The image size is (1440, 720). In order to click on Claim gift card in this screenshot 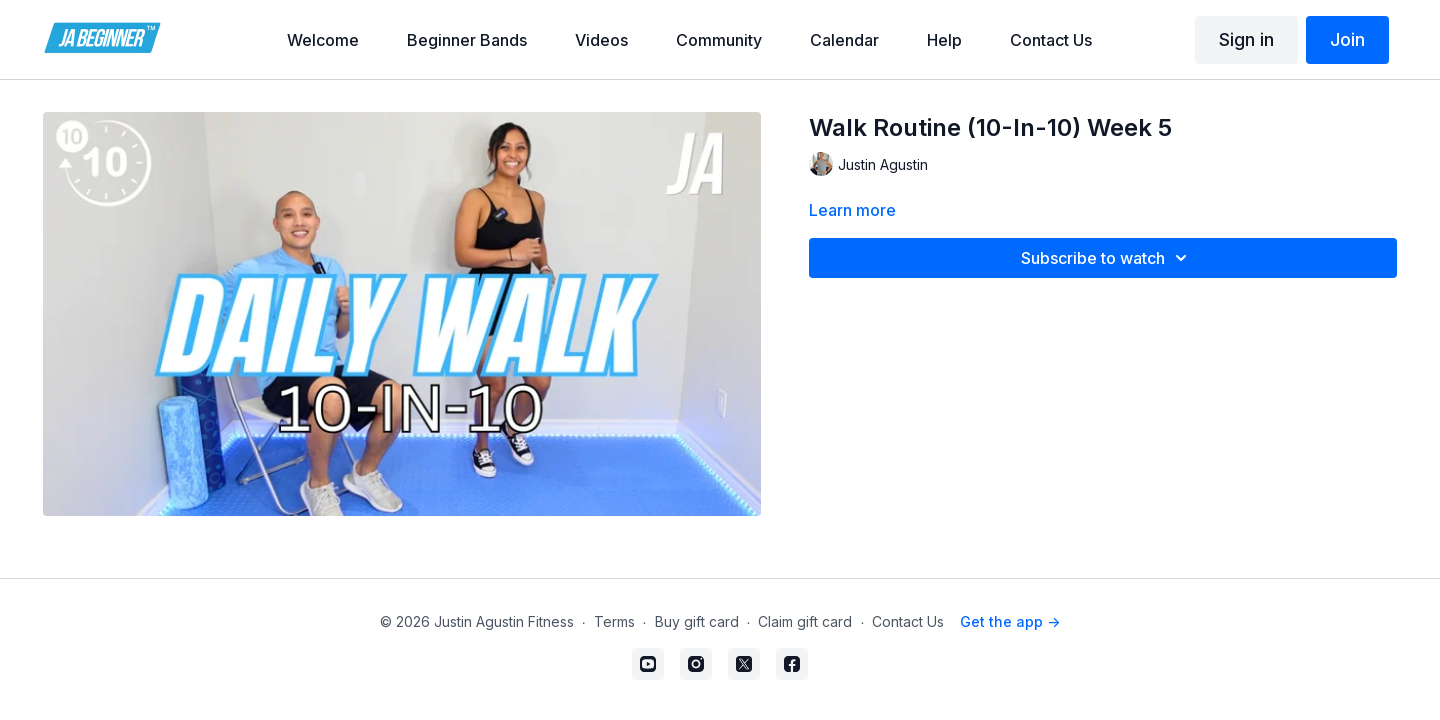, I will do `click(805, 621)`.